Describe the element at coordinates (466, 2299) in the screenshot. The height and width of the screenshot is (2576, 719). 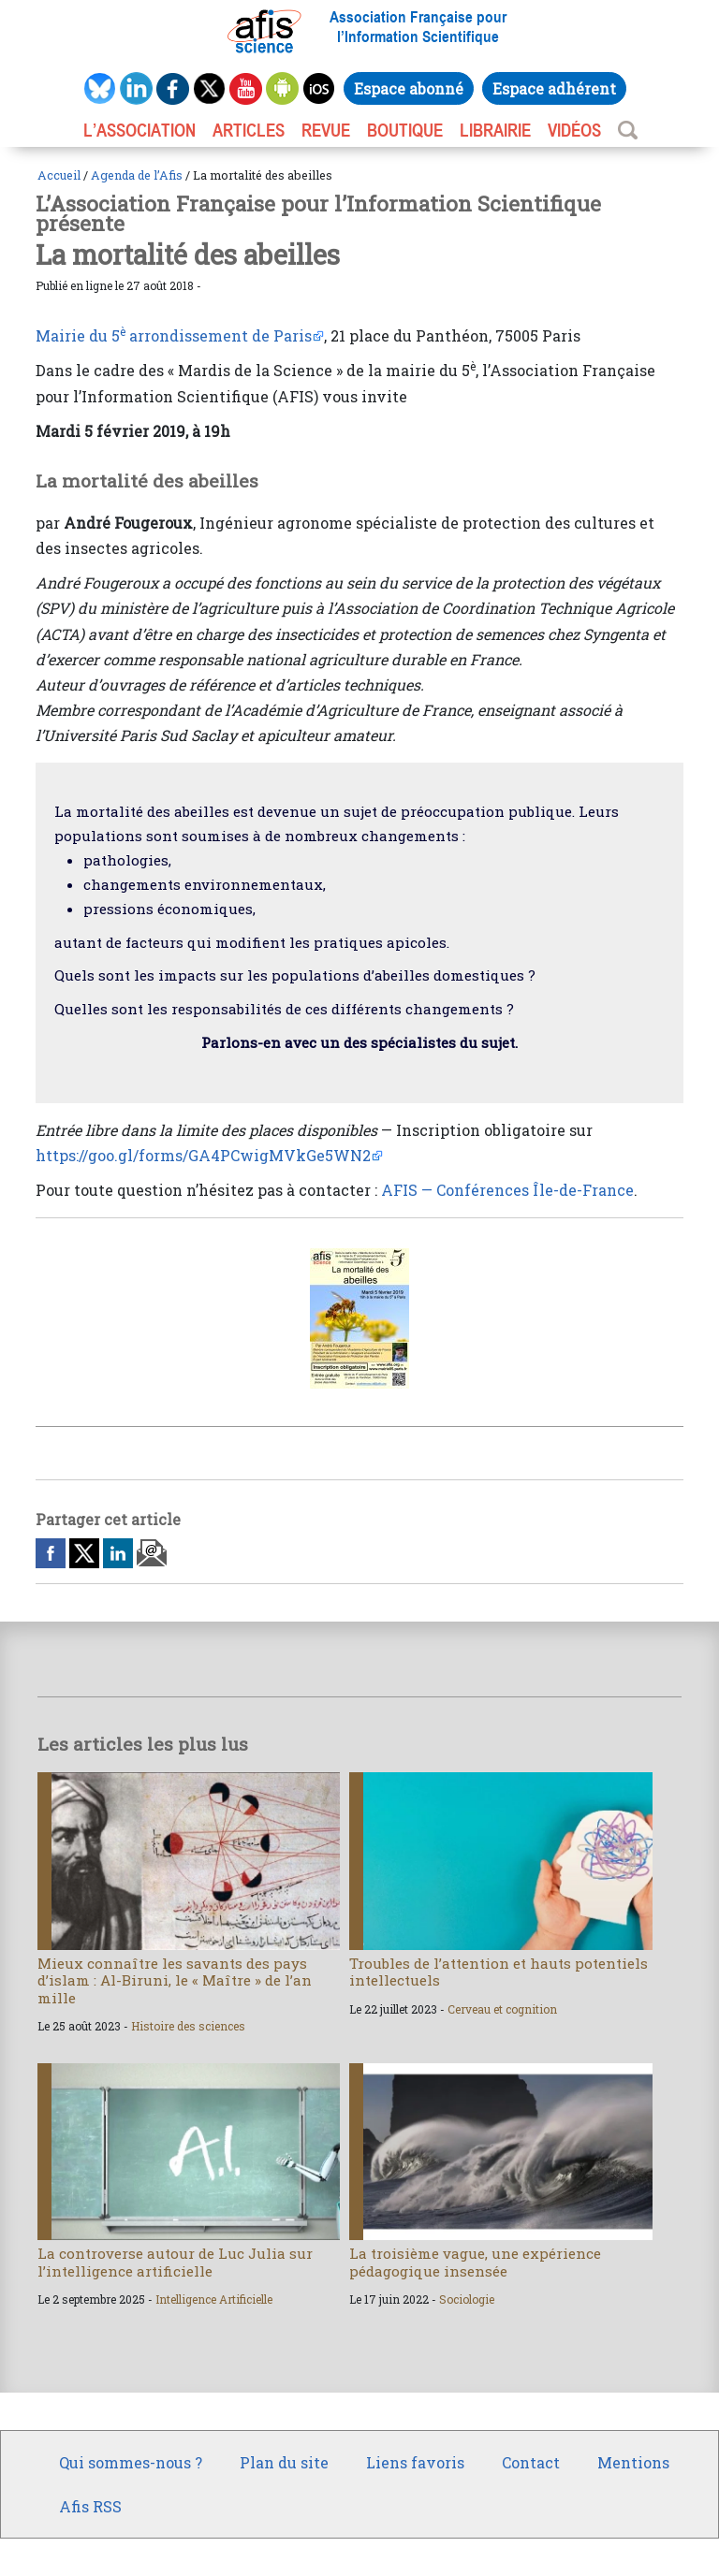
I see `Sociologie` at that location.